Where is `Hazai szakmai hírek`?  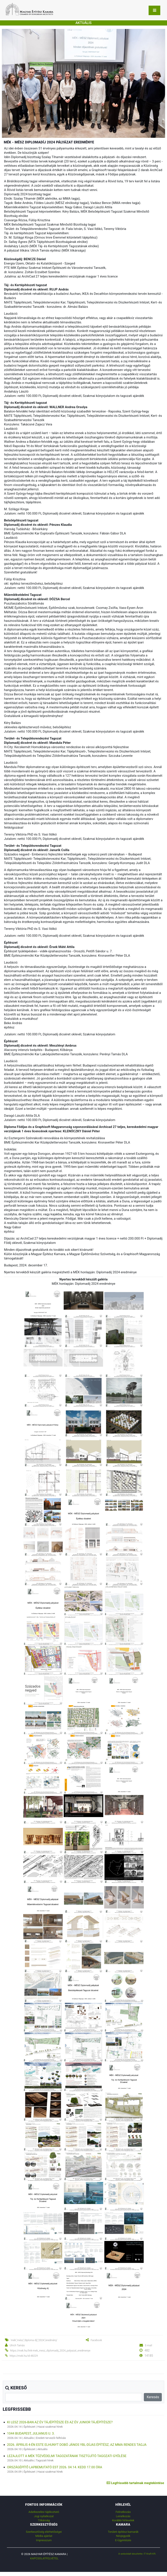
Hazai szakmai hírek is located at coordinates (50, 2426).